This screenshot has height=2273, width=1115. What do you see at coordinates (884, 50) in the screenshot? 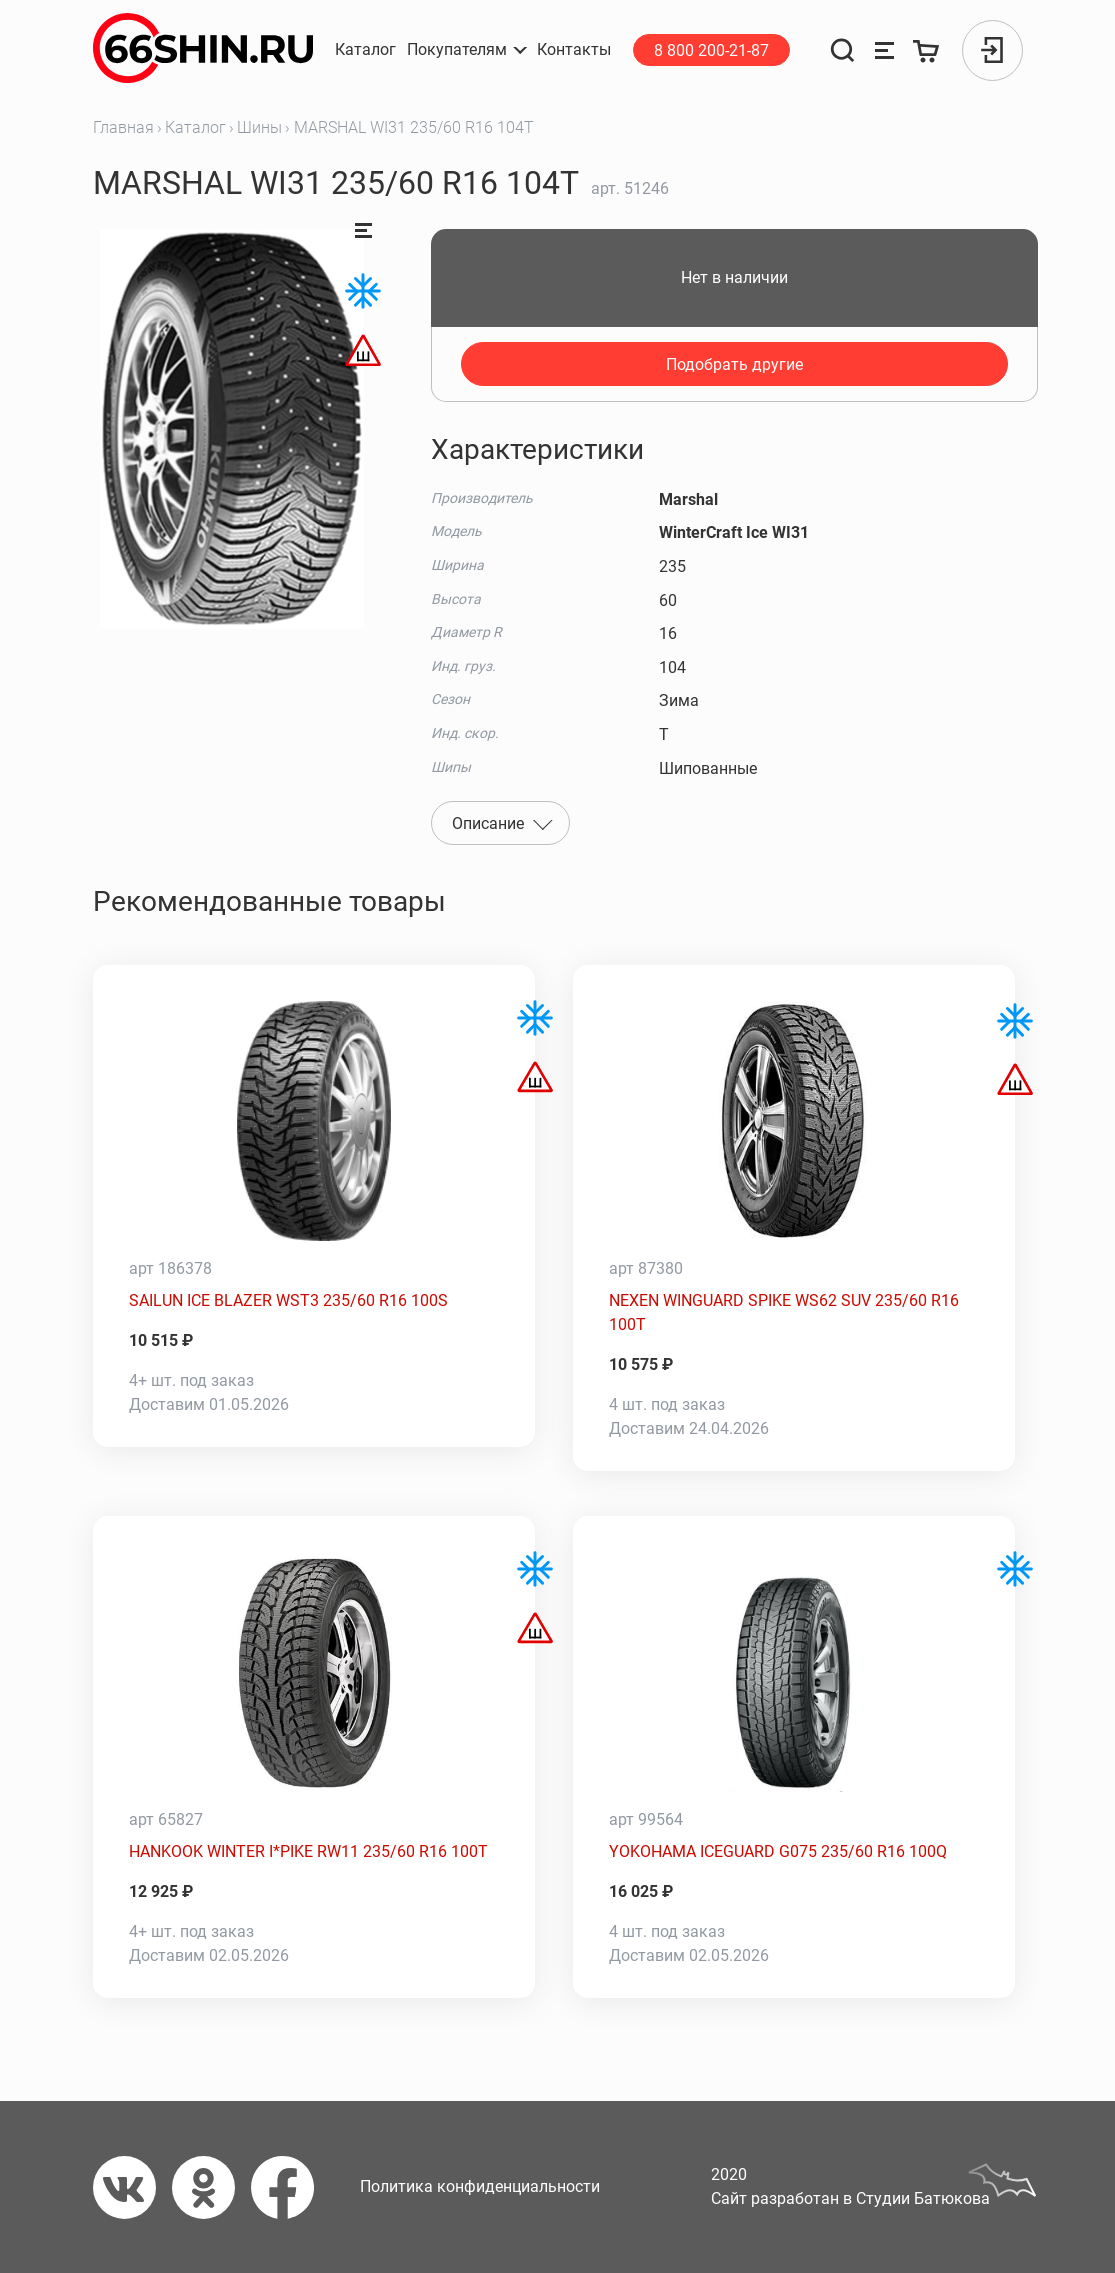
I see `[Сравнение товаров]` at bounding box center [884, 50].